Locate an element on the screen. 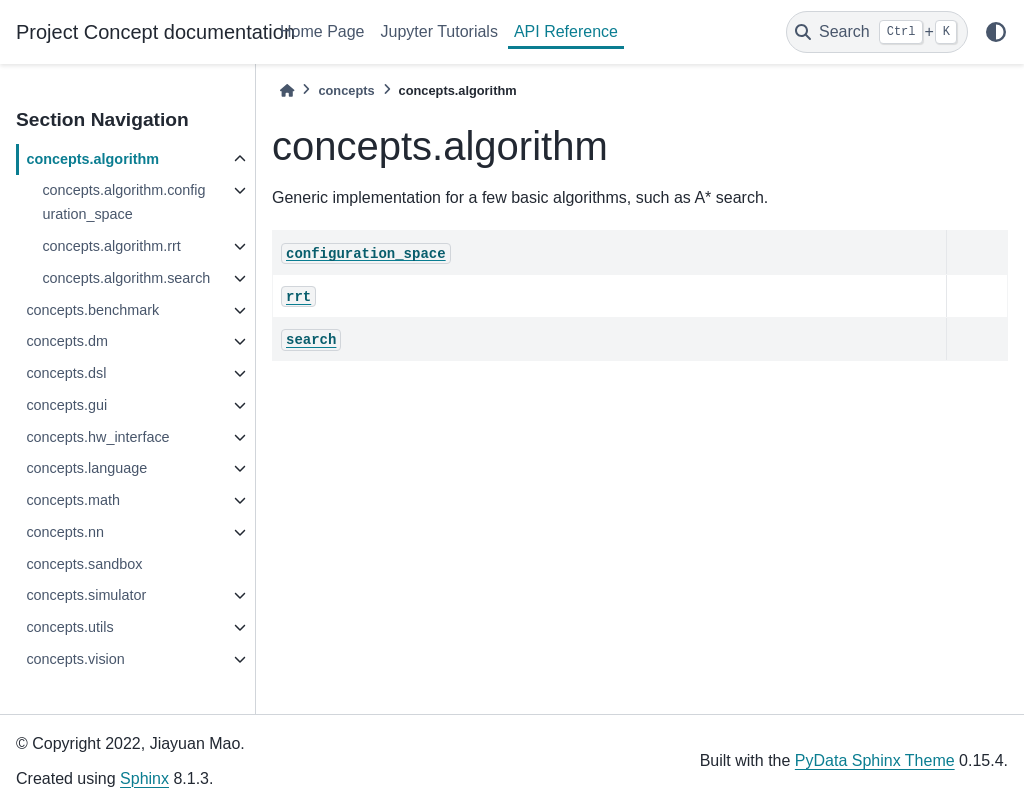  concepts.hw_interface is located at coordinates (97, 437).